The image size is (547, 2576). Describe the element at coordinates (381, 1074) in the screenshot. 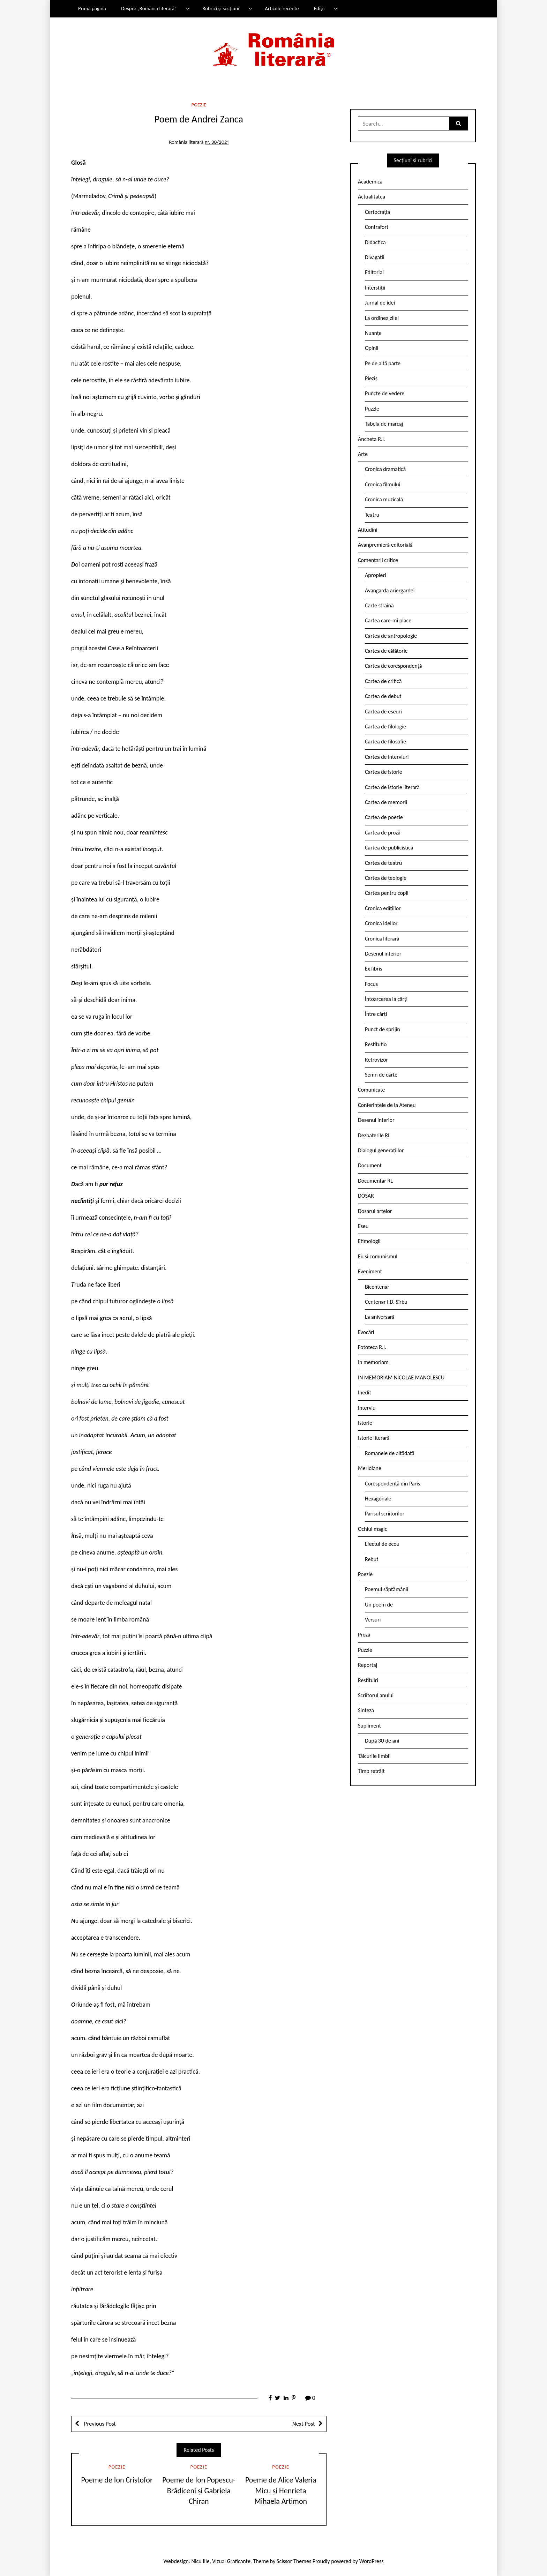

I see `Semn de carte` at that location.